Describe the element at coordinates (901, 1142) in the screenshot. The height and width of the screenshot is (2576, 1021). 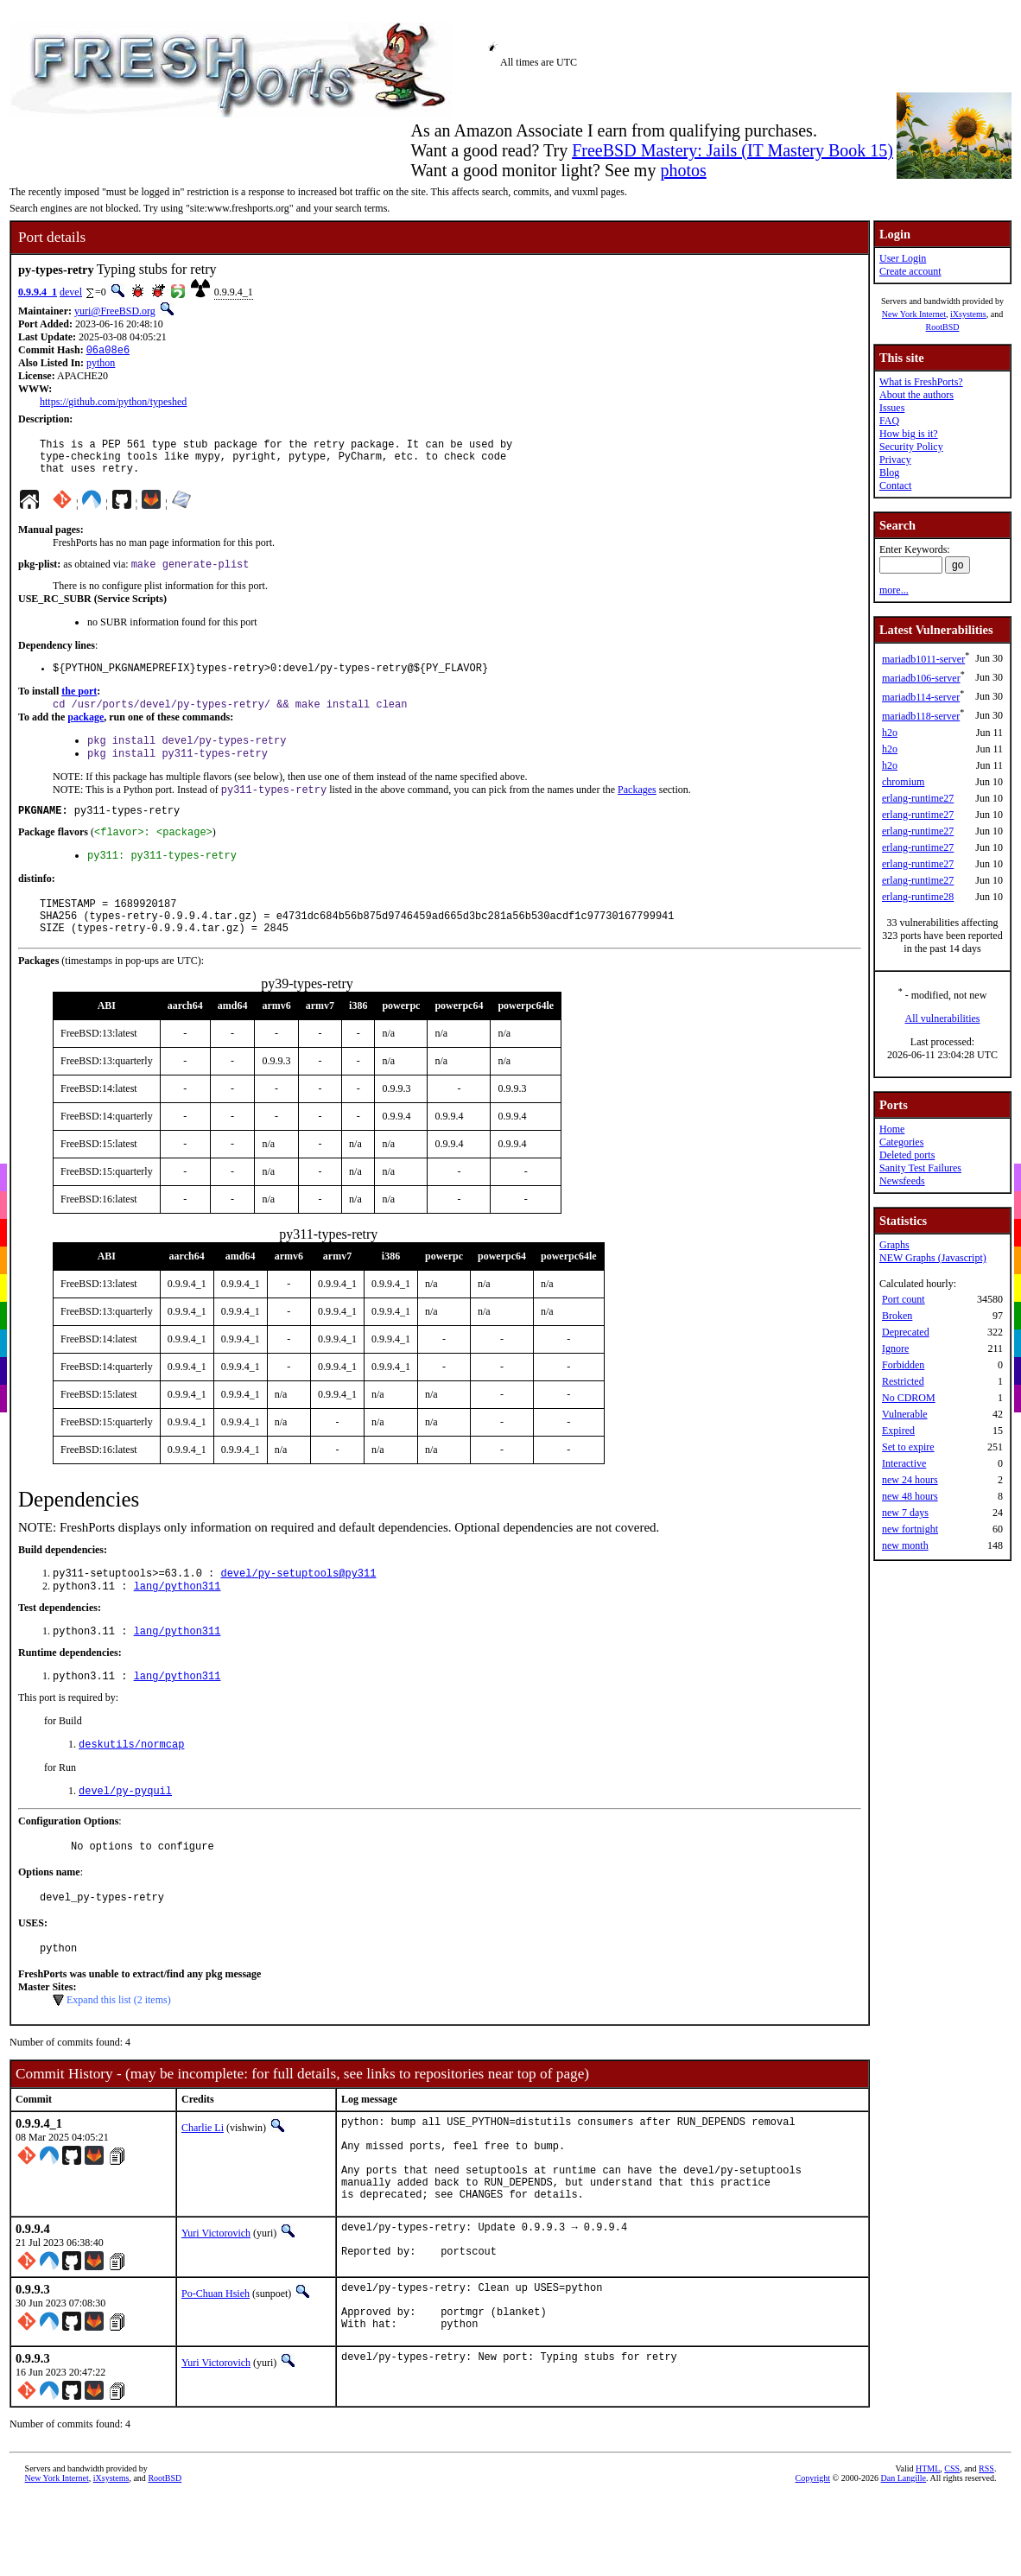
I see `Categories` at that location.